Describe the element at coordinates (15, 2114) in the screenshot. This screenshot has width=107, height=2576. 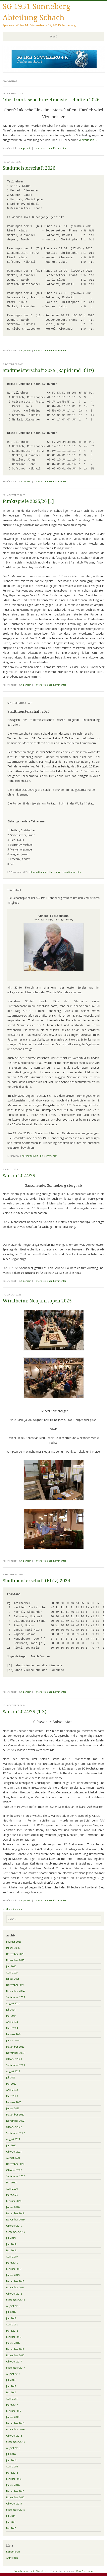
I see `Dezember 2022` at that location.